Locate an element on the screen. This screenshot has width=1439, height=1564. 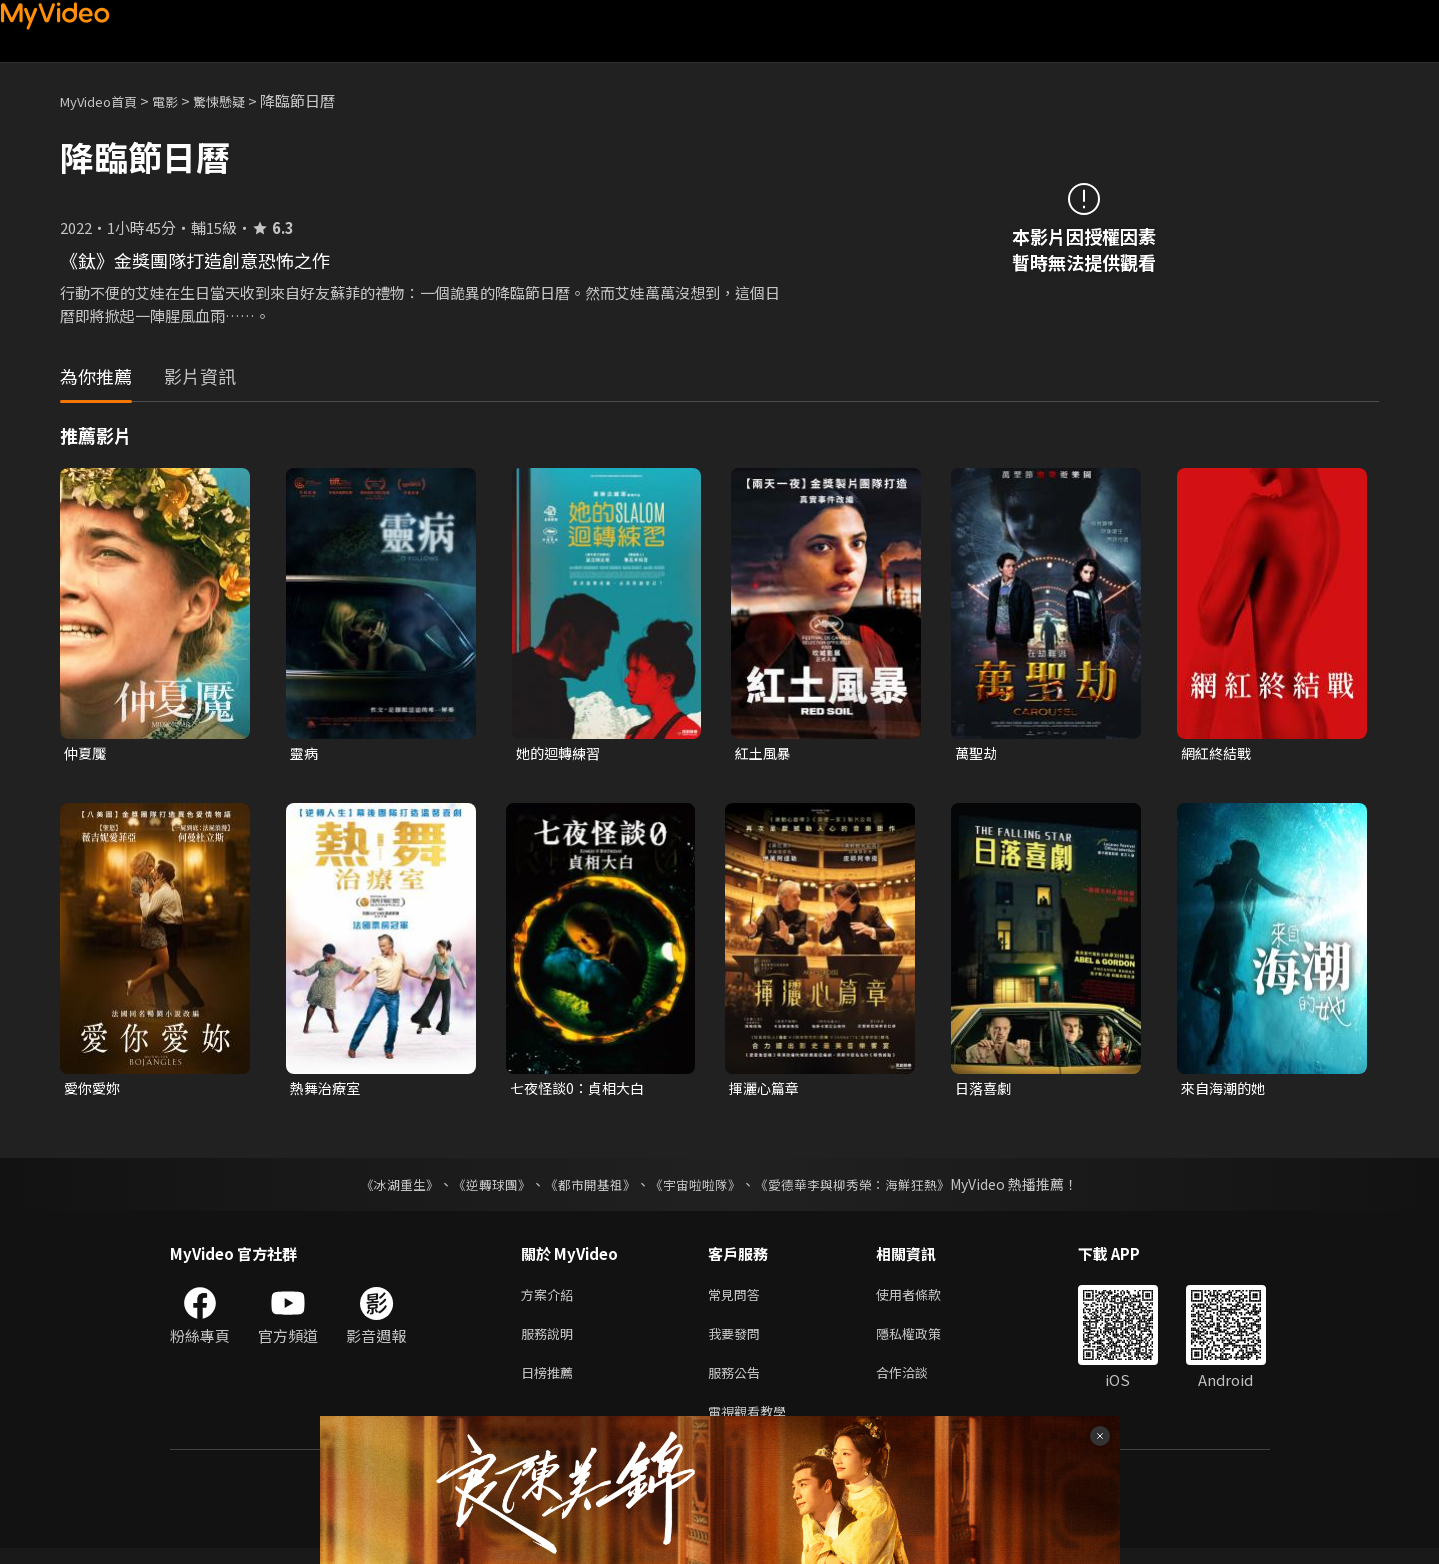
《逆轉球團》 is located at coordinates (481, 1188).